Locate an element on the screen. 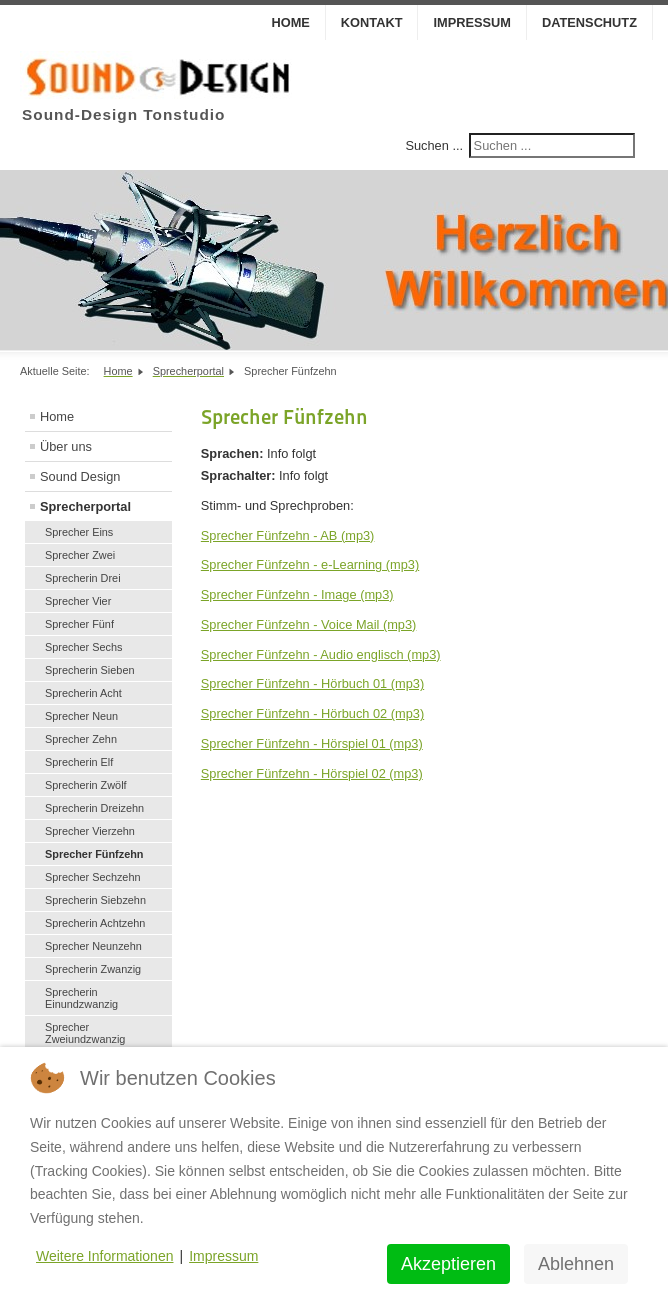 The height and width of the screenshot is (1299, 668). Sprecher Neun is located at coordinates (81, 716).